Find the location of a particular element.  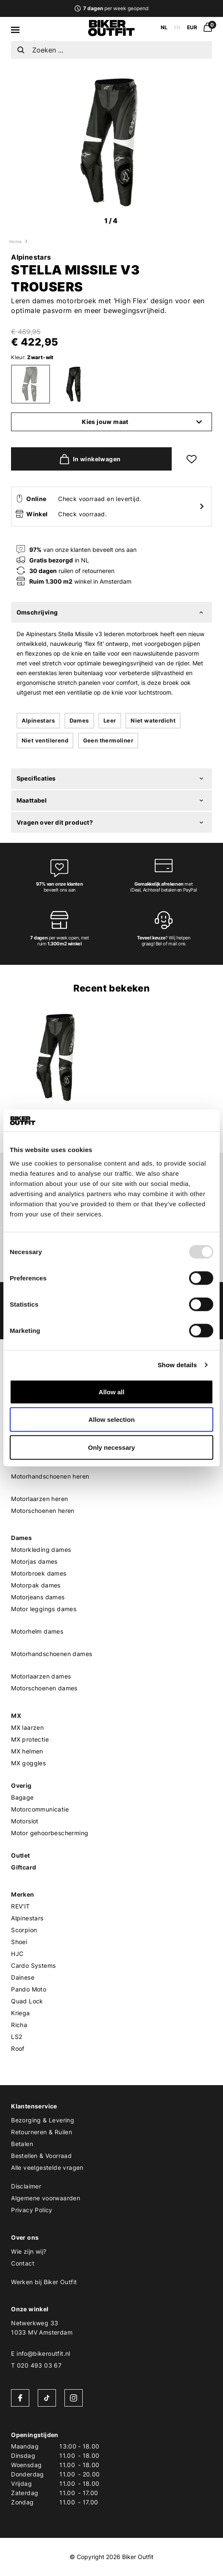

Retourneren & Ruilen is located at coordinates (41, 2132).